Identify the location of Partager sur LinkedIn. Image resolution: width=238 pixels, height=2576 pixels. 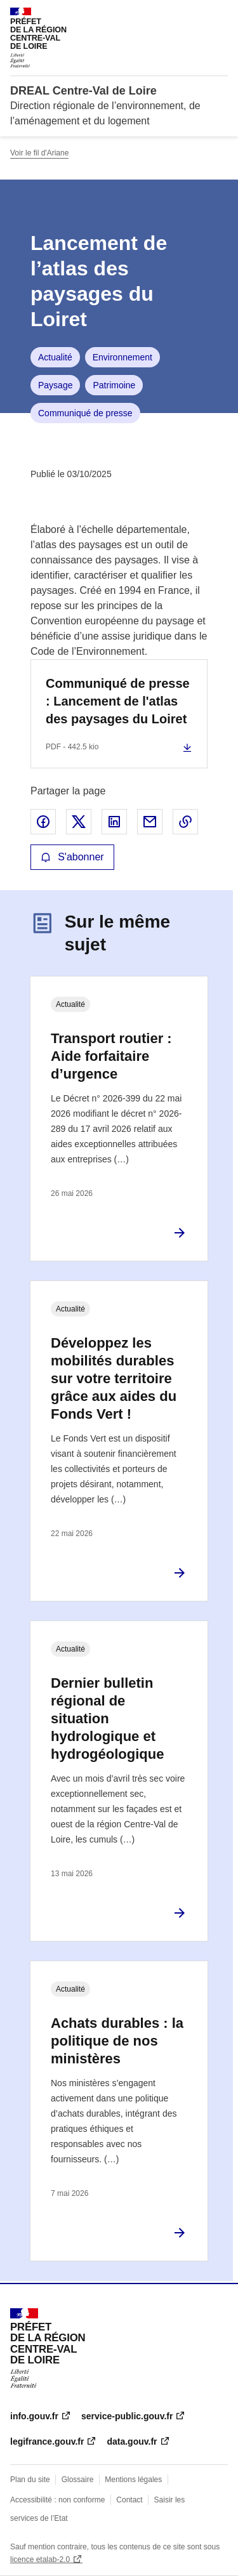
(114, 821).